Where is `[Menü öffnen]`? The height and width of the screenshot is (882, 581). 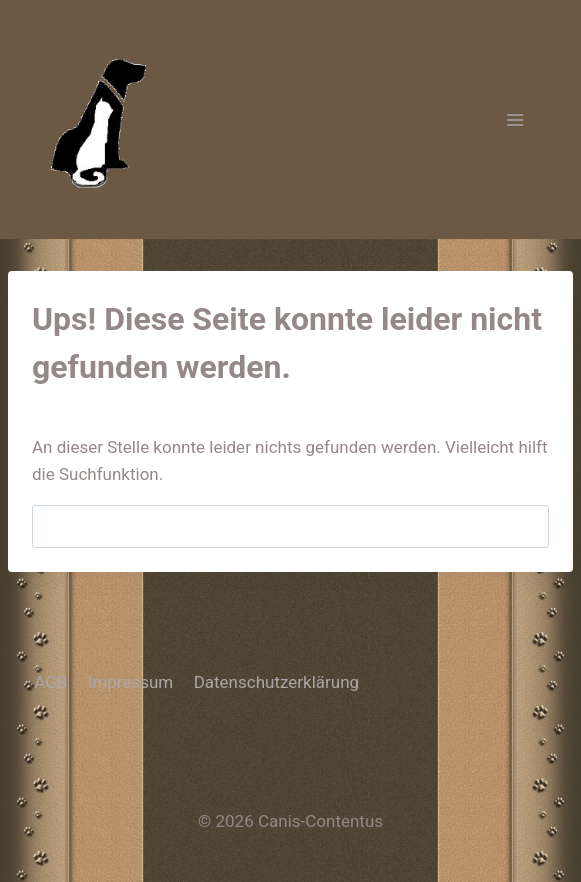 [Menü öffnen] is located at coordinates (514, 119).